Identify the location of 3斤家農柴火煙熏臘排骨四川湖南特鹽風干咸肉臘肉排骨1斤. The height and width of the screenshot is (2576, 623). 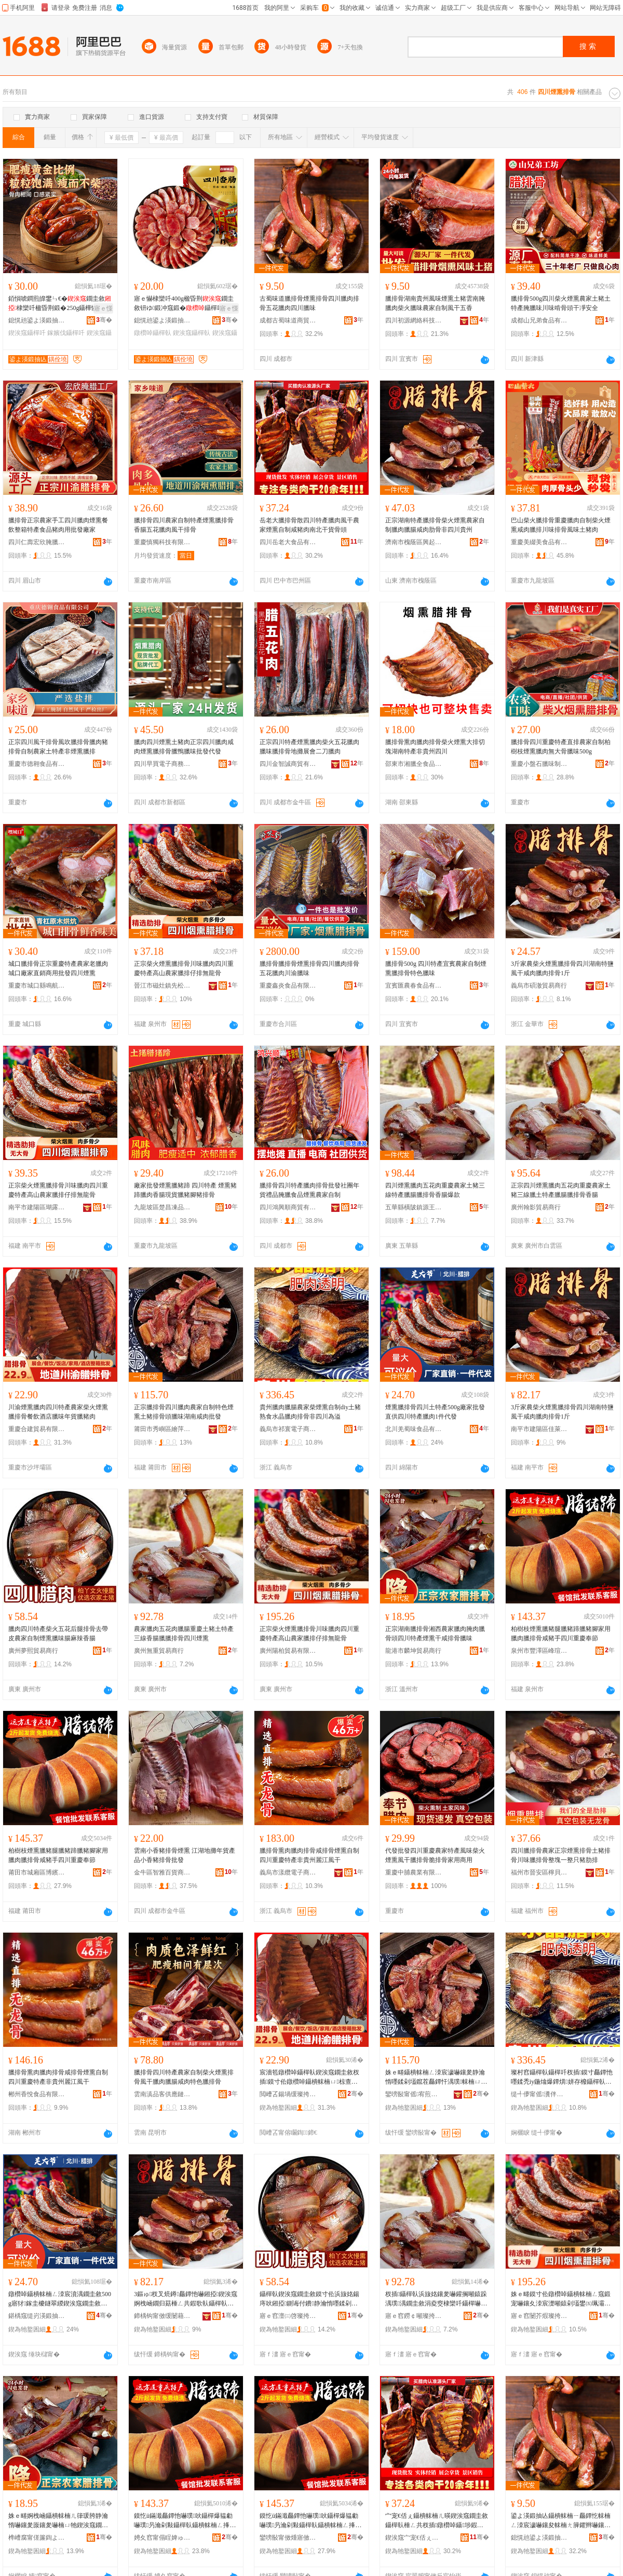
(562, 968).